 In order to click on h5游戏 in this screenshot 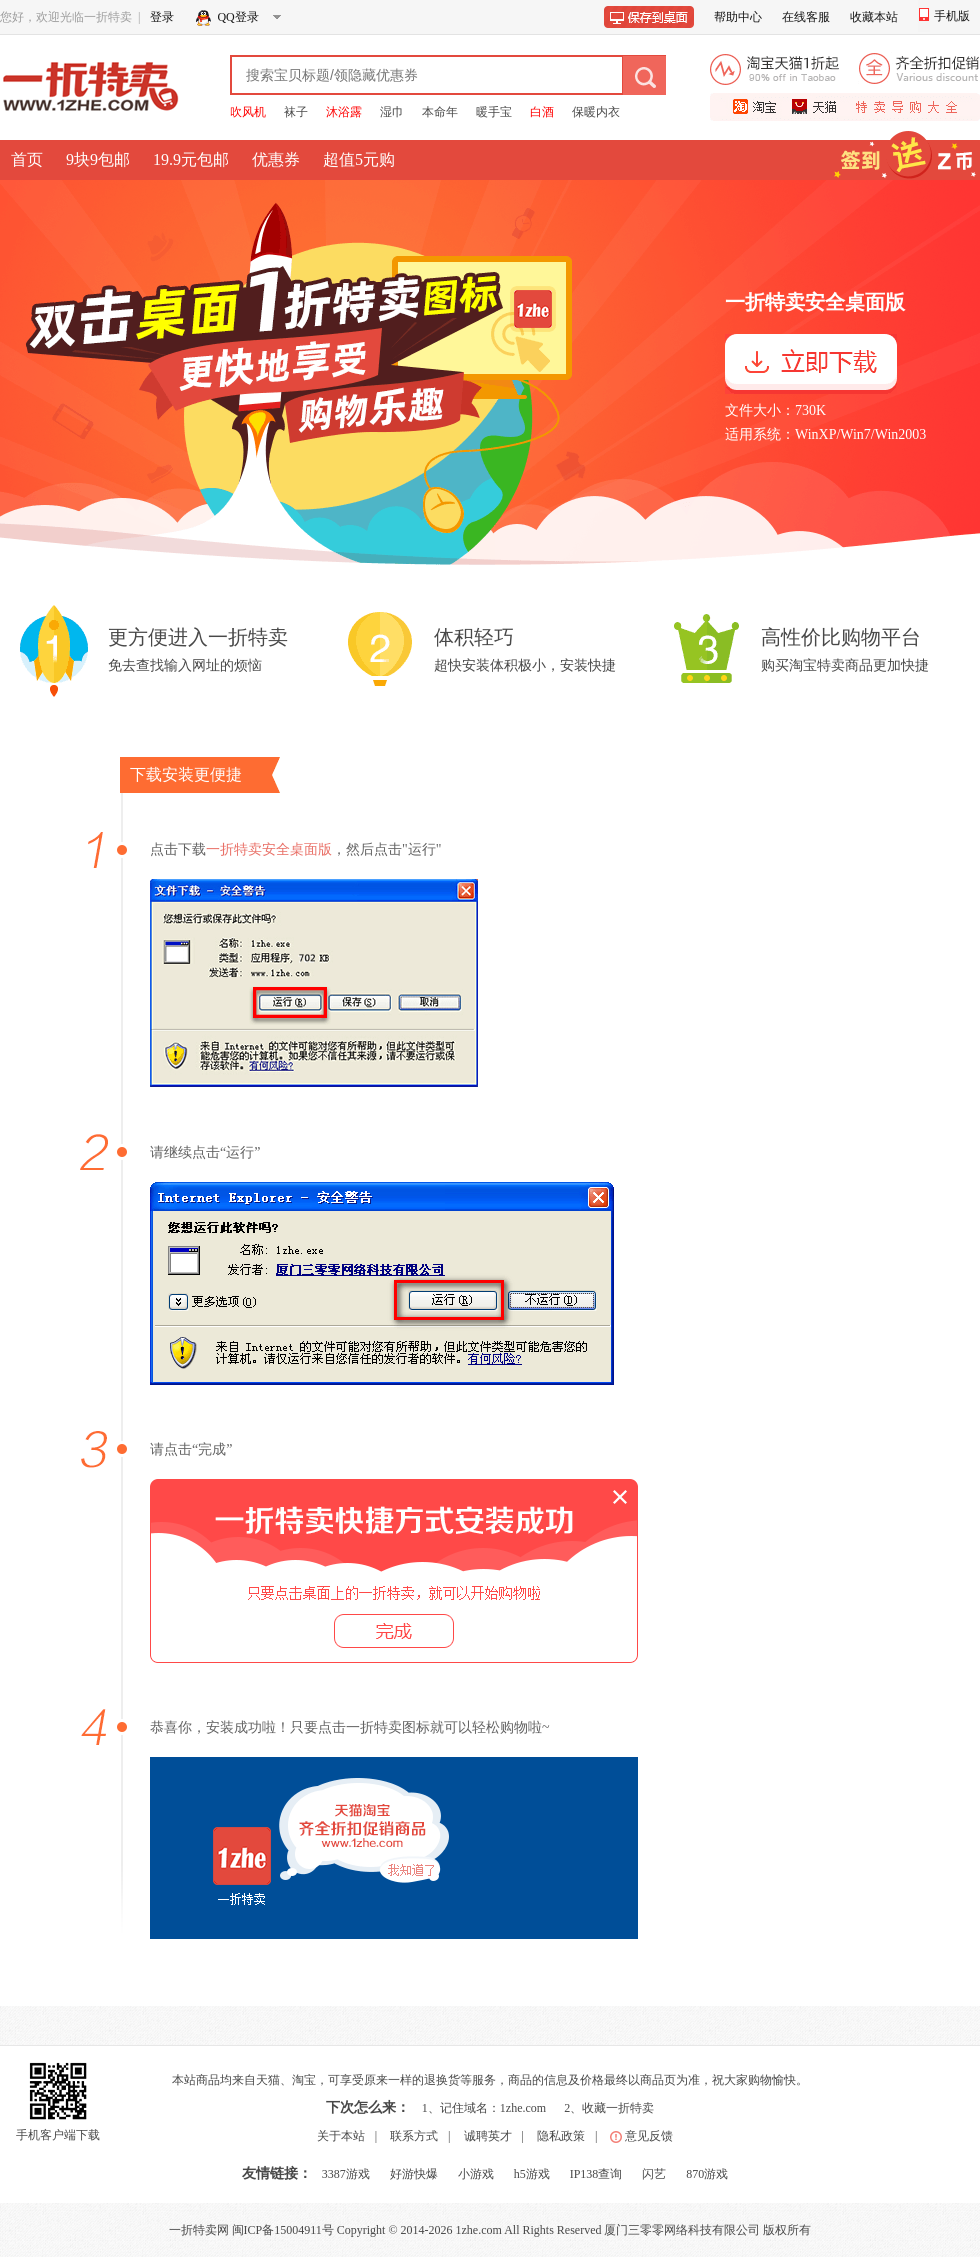, I will do `click(532, 2174)`.